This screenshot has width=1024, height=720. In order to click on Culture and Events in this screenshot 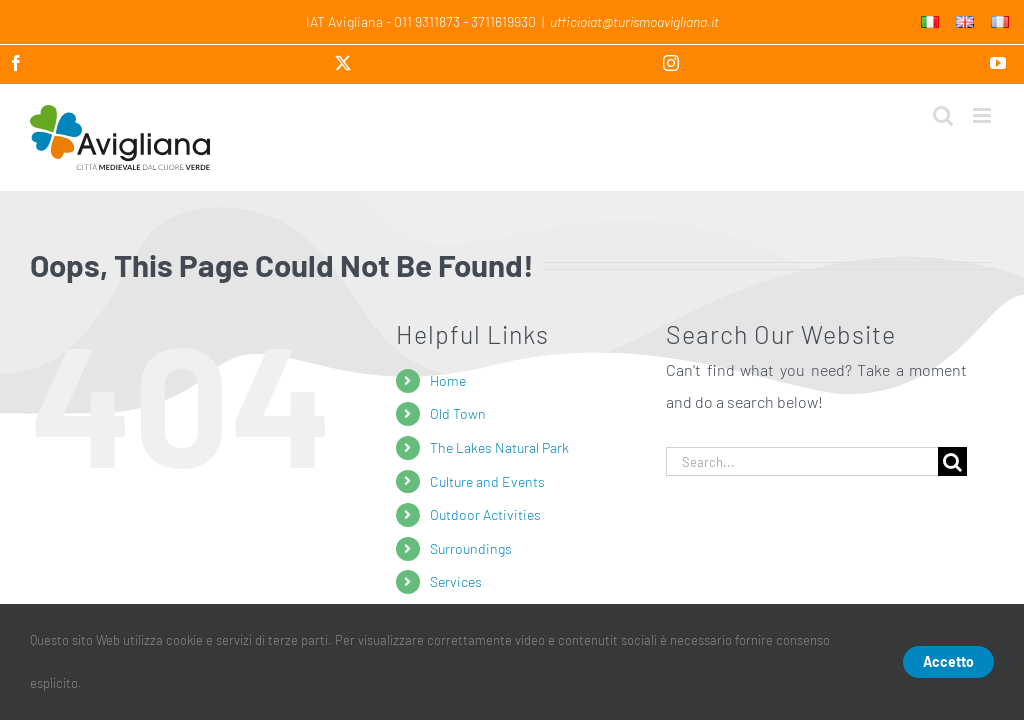, I will do `click(487, 481)`.